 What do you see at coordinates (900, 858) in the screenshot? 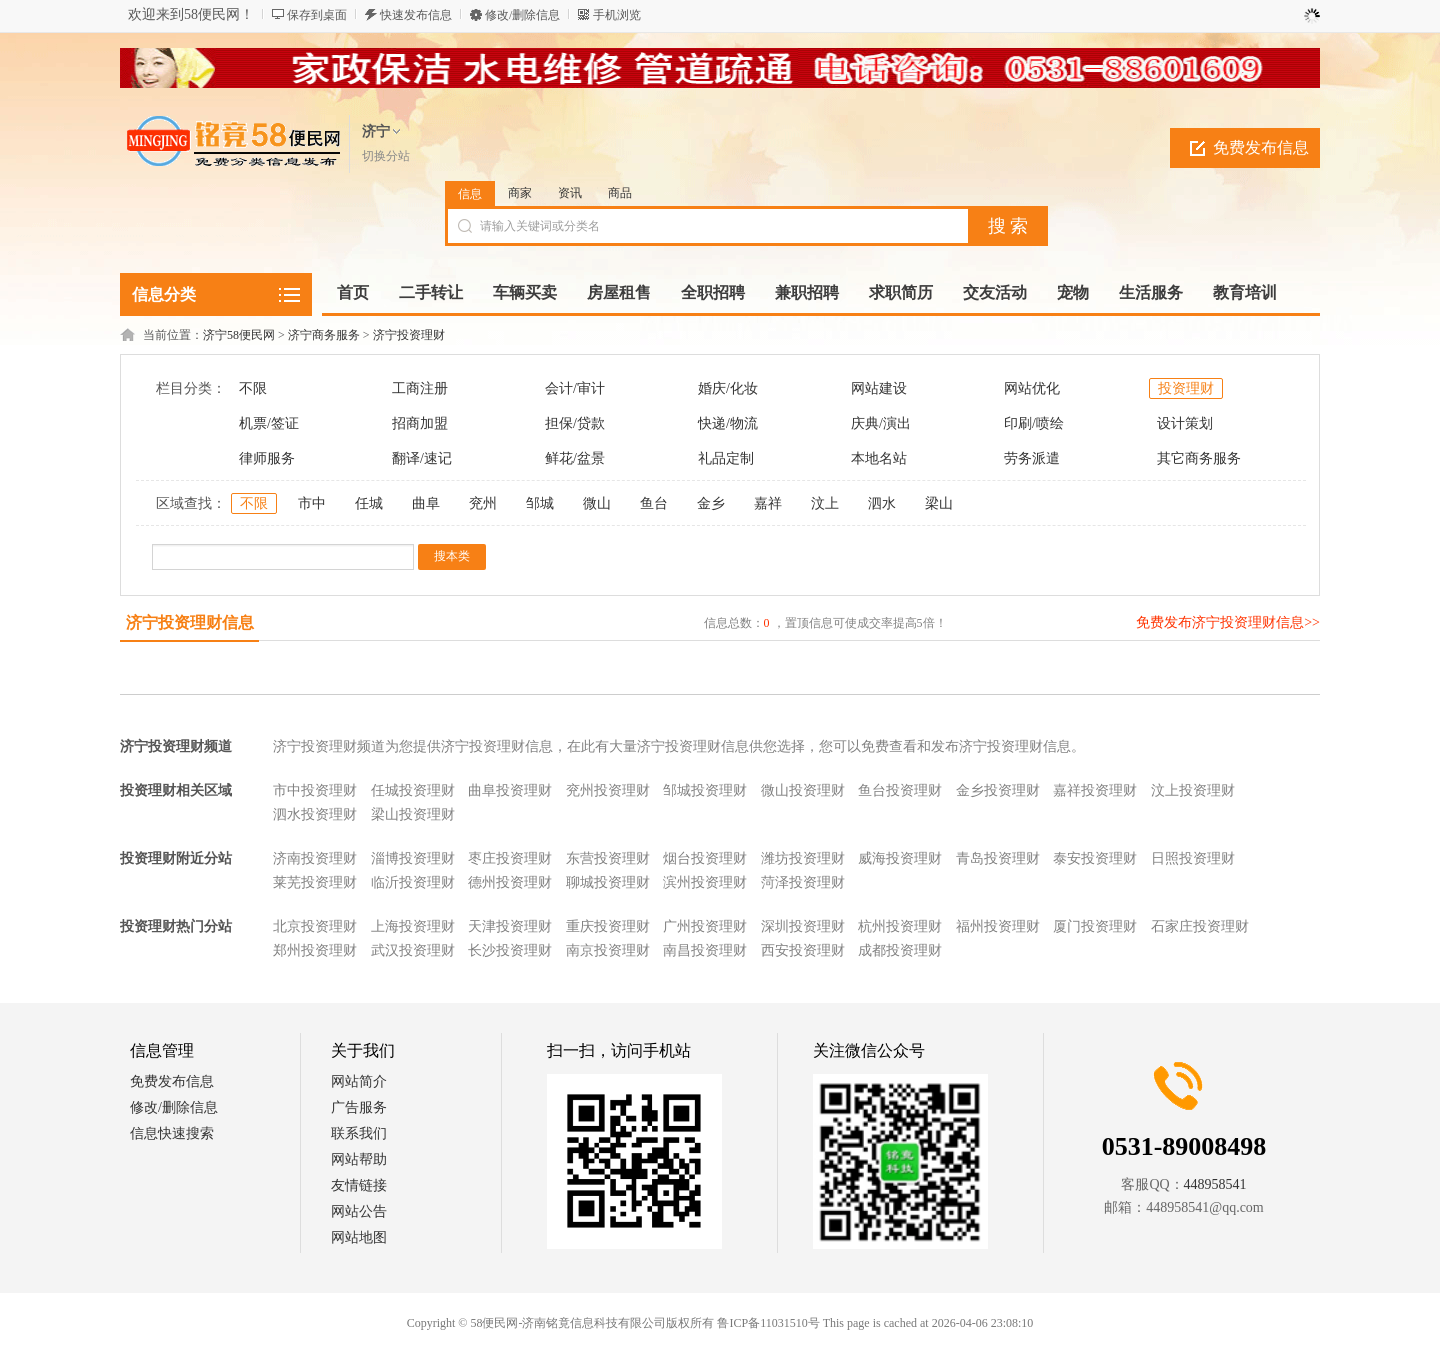
I see `威海投资理财` at bounding box center [900, 858].